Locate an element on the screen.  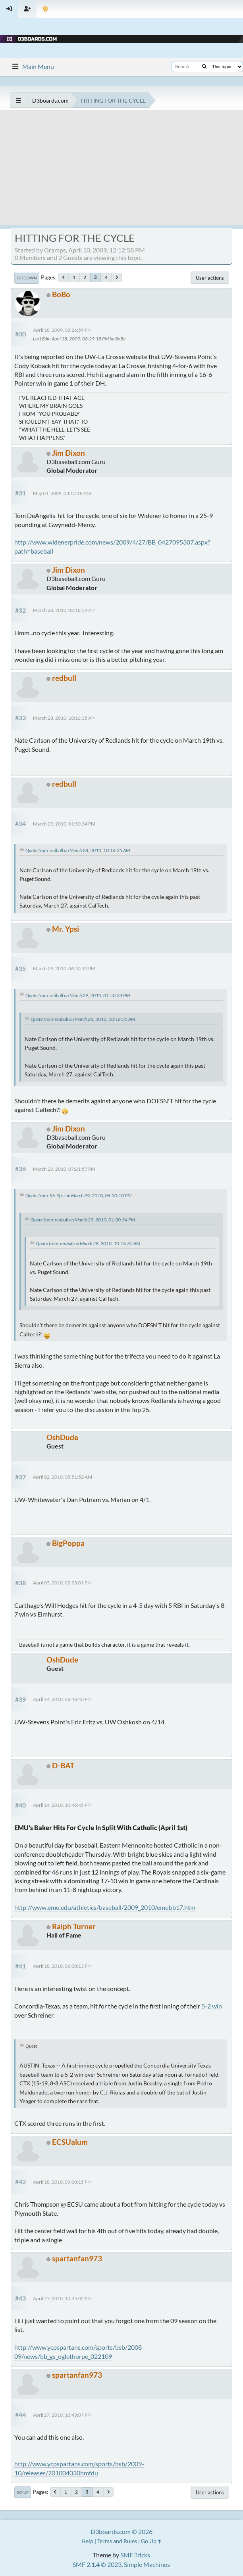
April 18, 2010, 06:08:13 PM is located at coordinates (62, 1965).